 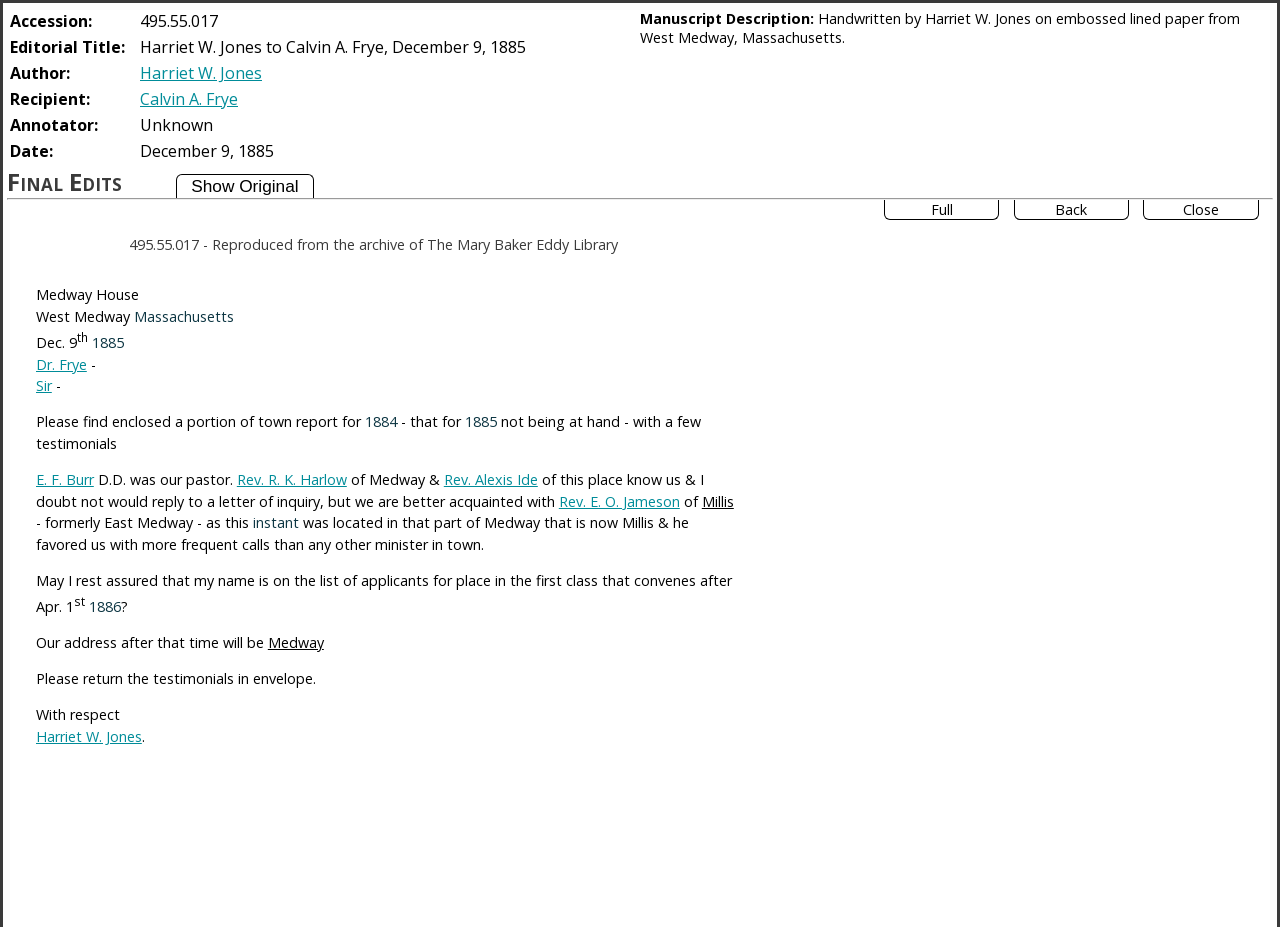 What do you see at coordinates (619, 501) in the screenshot?
I see `Rev. E. O. Jameson` at bounding box center [619, 501].